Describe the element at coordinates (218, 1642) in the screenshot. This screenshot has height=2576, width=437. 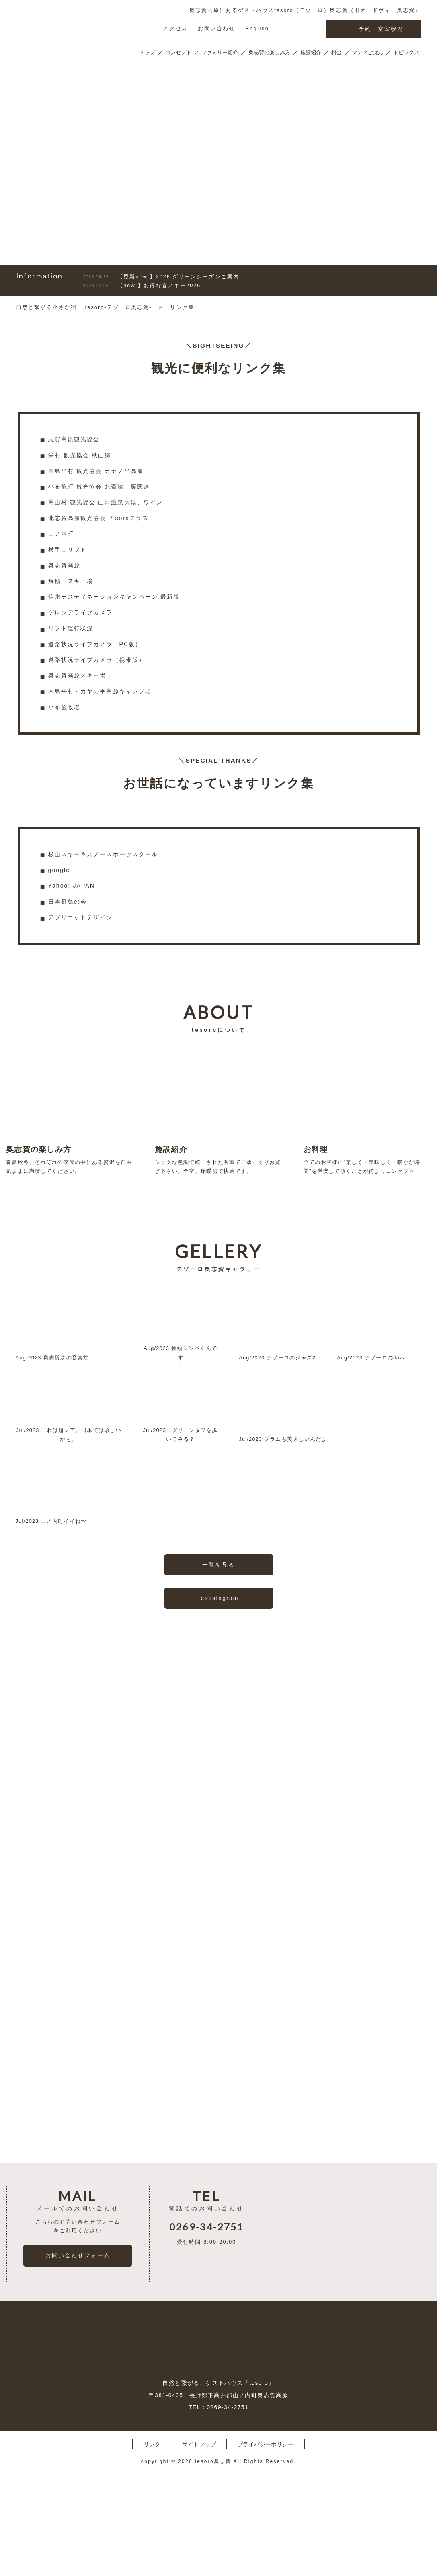
I see `tesostagram` at that location.